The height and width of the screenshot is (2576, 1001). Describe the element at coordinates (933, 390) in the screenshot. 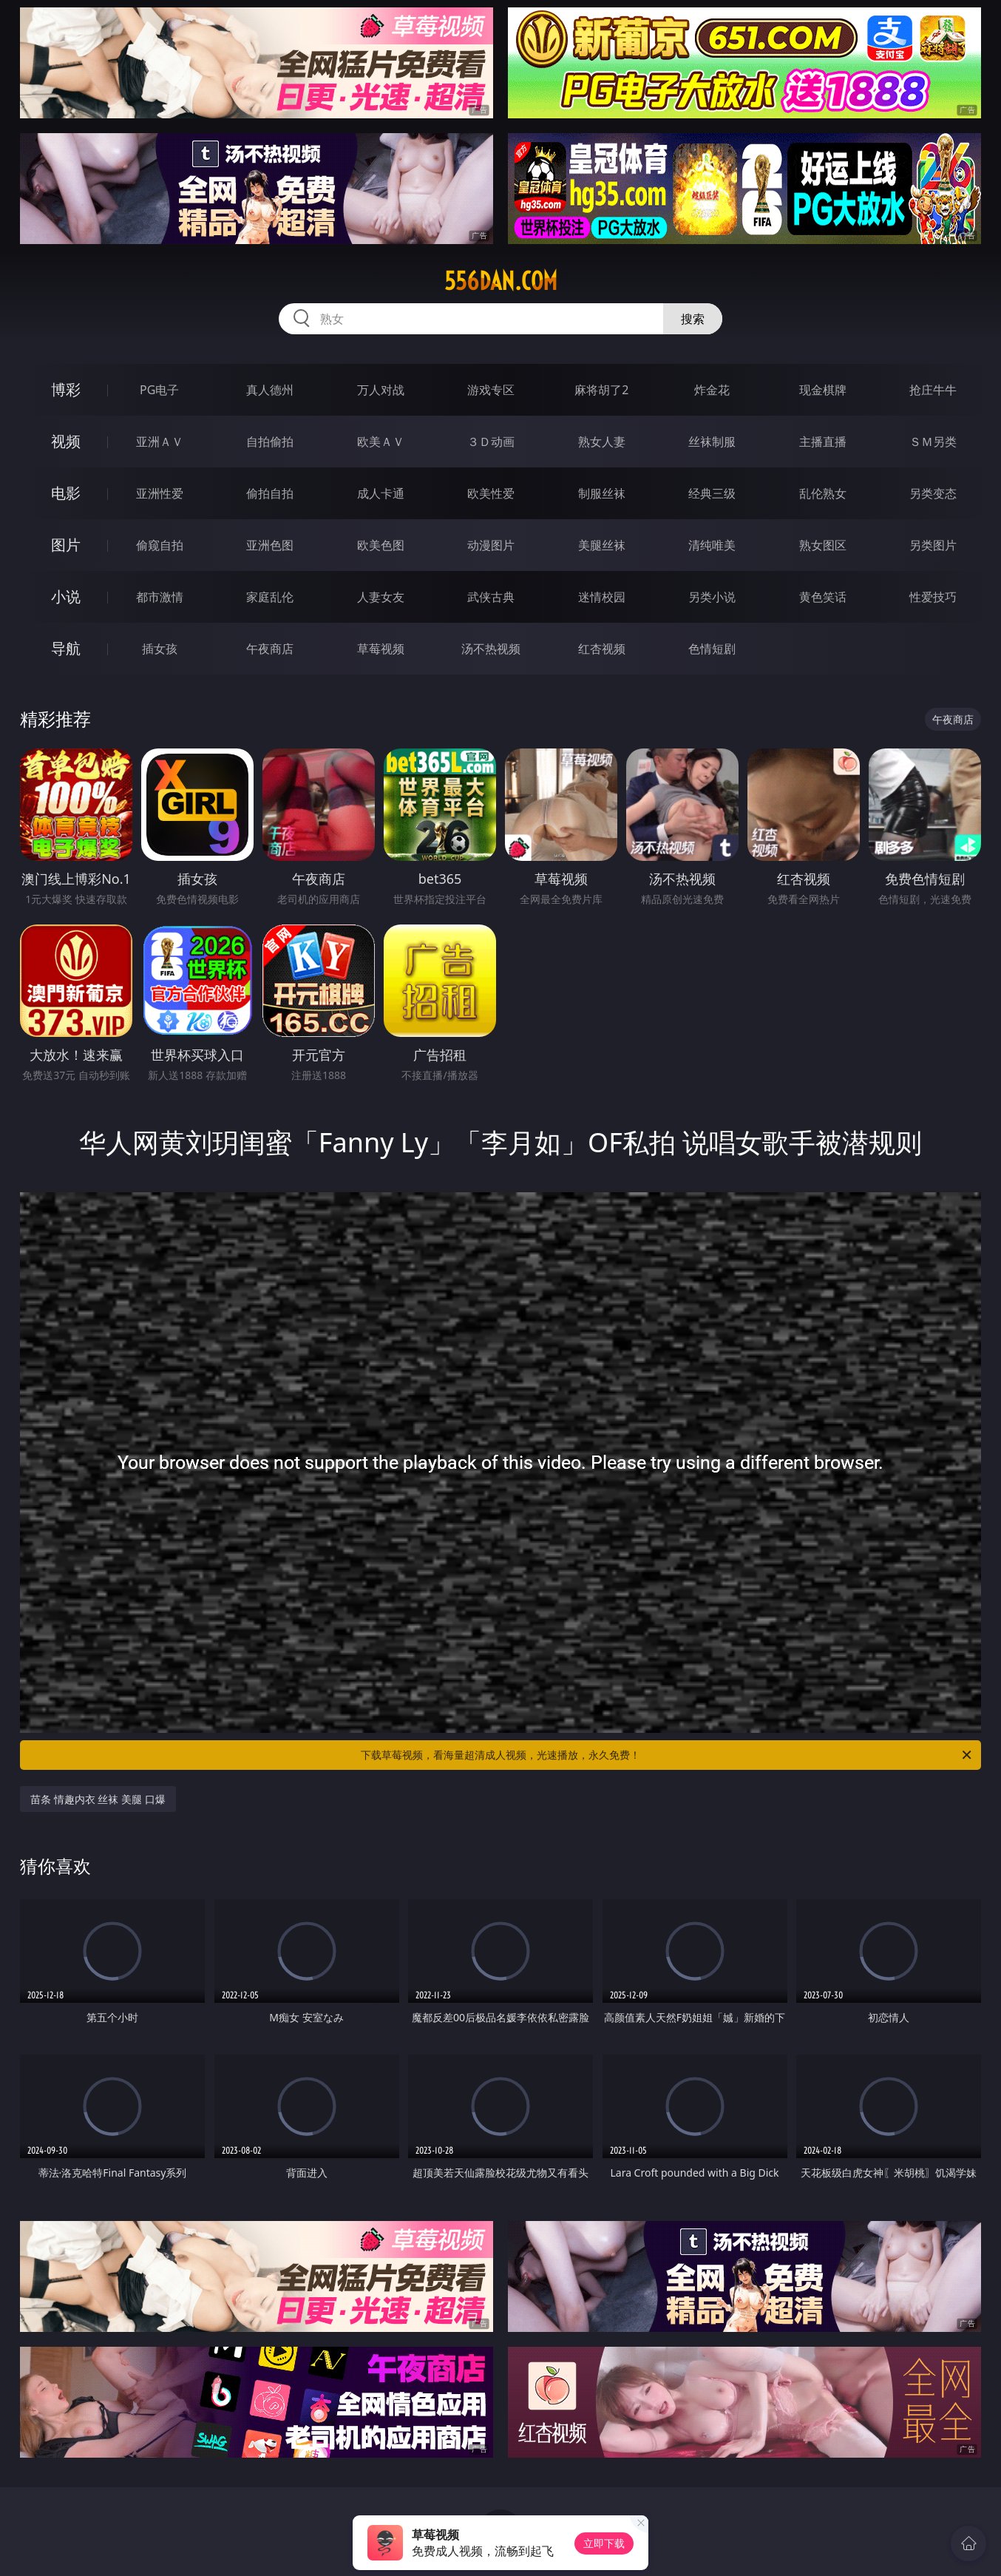

I see `抢庄牛牛` at that location.